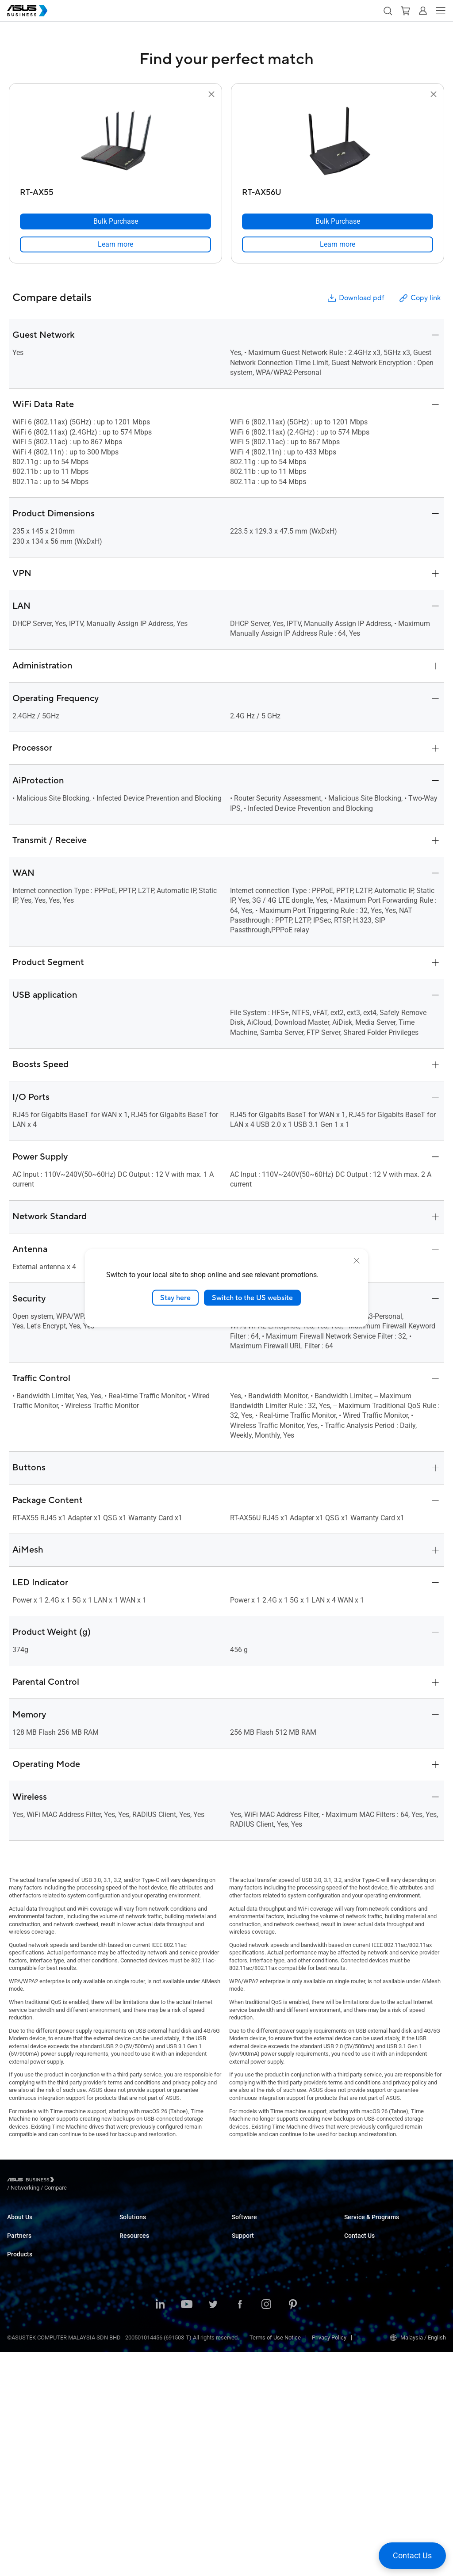 This screenshot has width=453, height=2576. What do you see at coordinates (337, 221) in the screenshot?
I see `[Bulk Purchase RT-AX56U]` at bounding box center [337, 221].